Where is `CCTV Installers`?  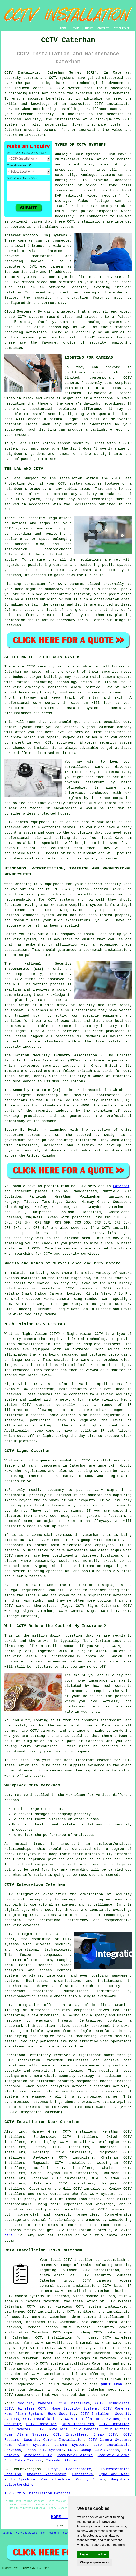 CCTV Installers is located at coordinates (74, 2403).